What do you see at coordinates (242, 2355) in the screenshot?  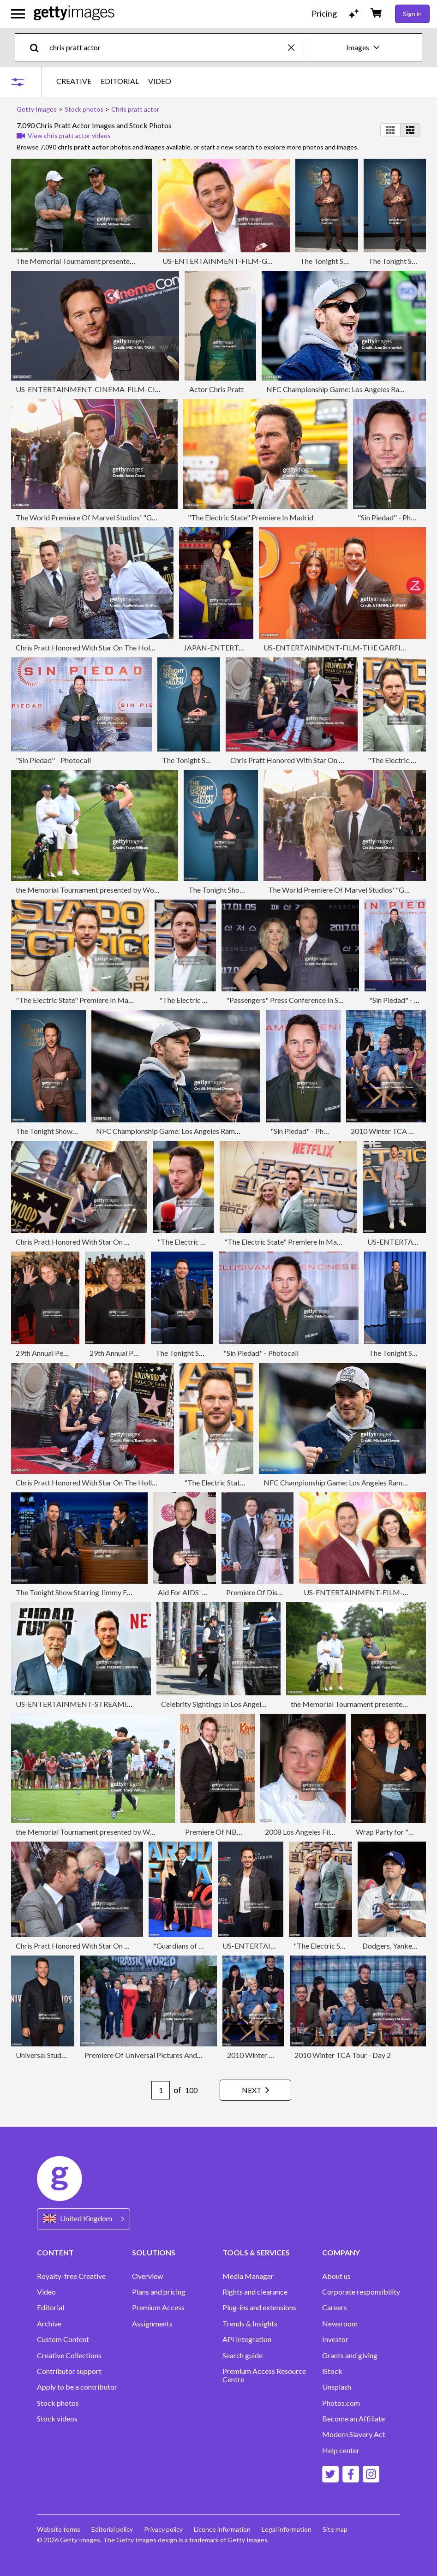 I see `Search guide` at bounding box center [242, 2355].